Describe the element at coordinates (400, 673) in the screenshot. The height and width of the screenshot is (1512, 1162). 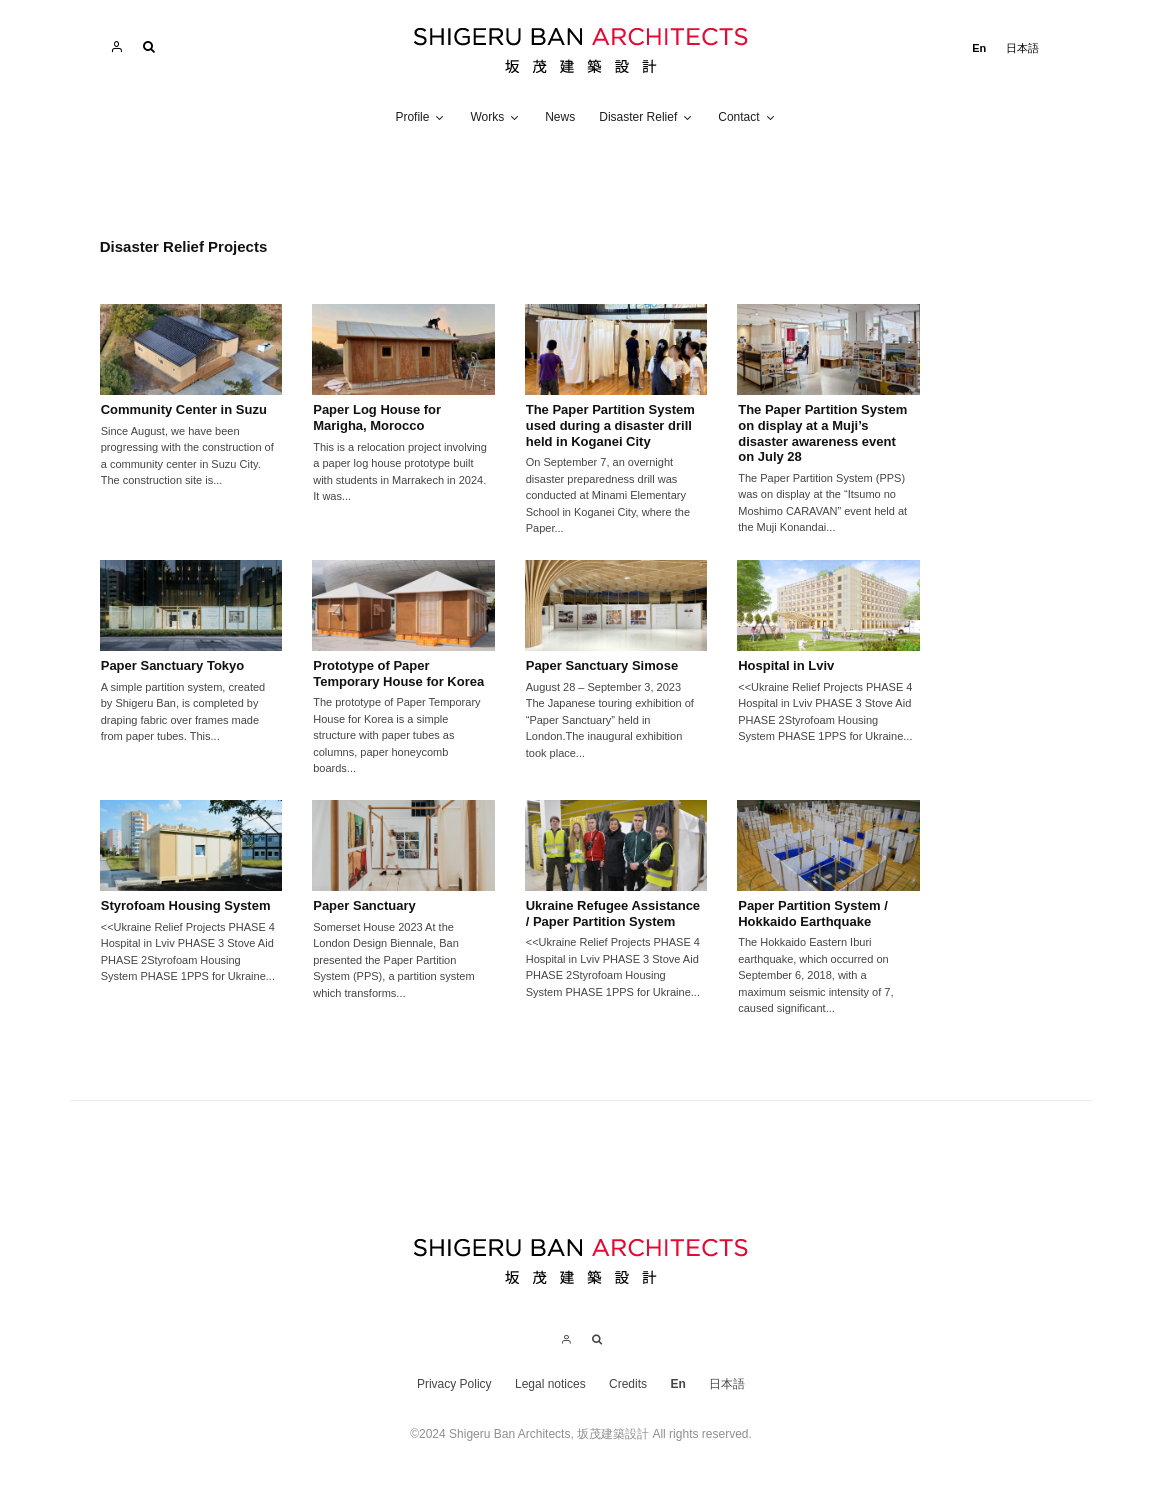
I see `Prototype of Paper Temporary House for Korea` at that location.